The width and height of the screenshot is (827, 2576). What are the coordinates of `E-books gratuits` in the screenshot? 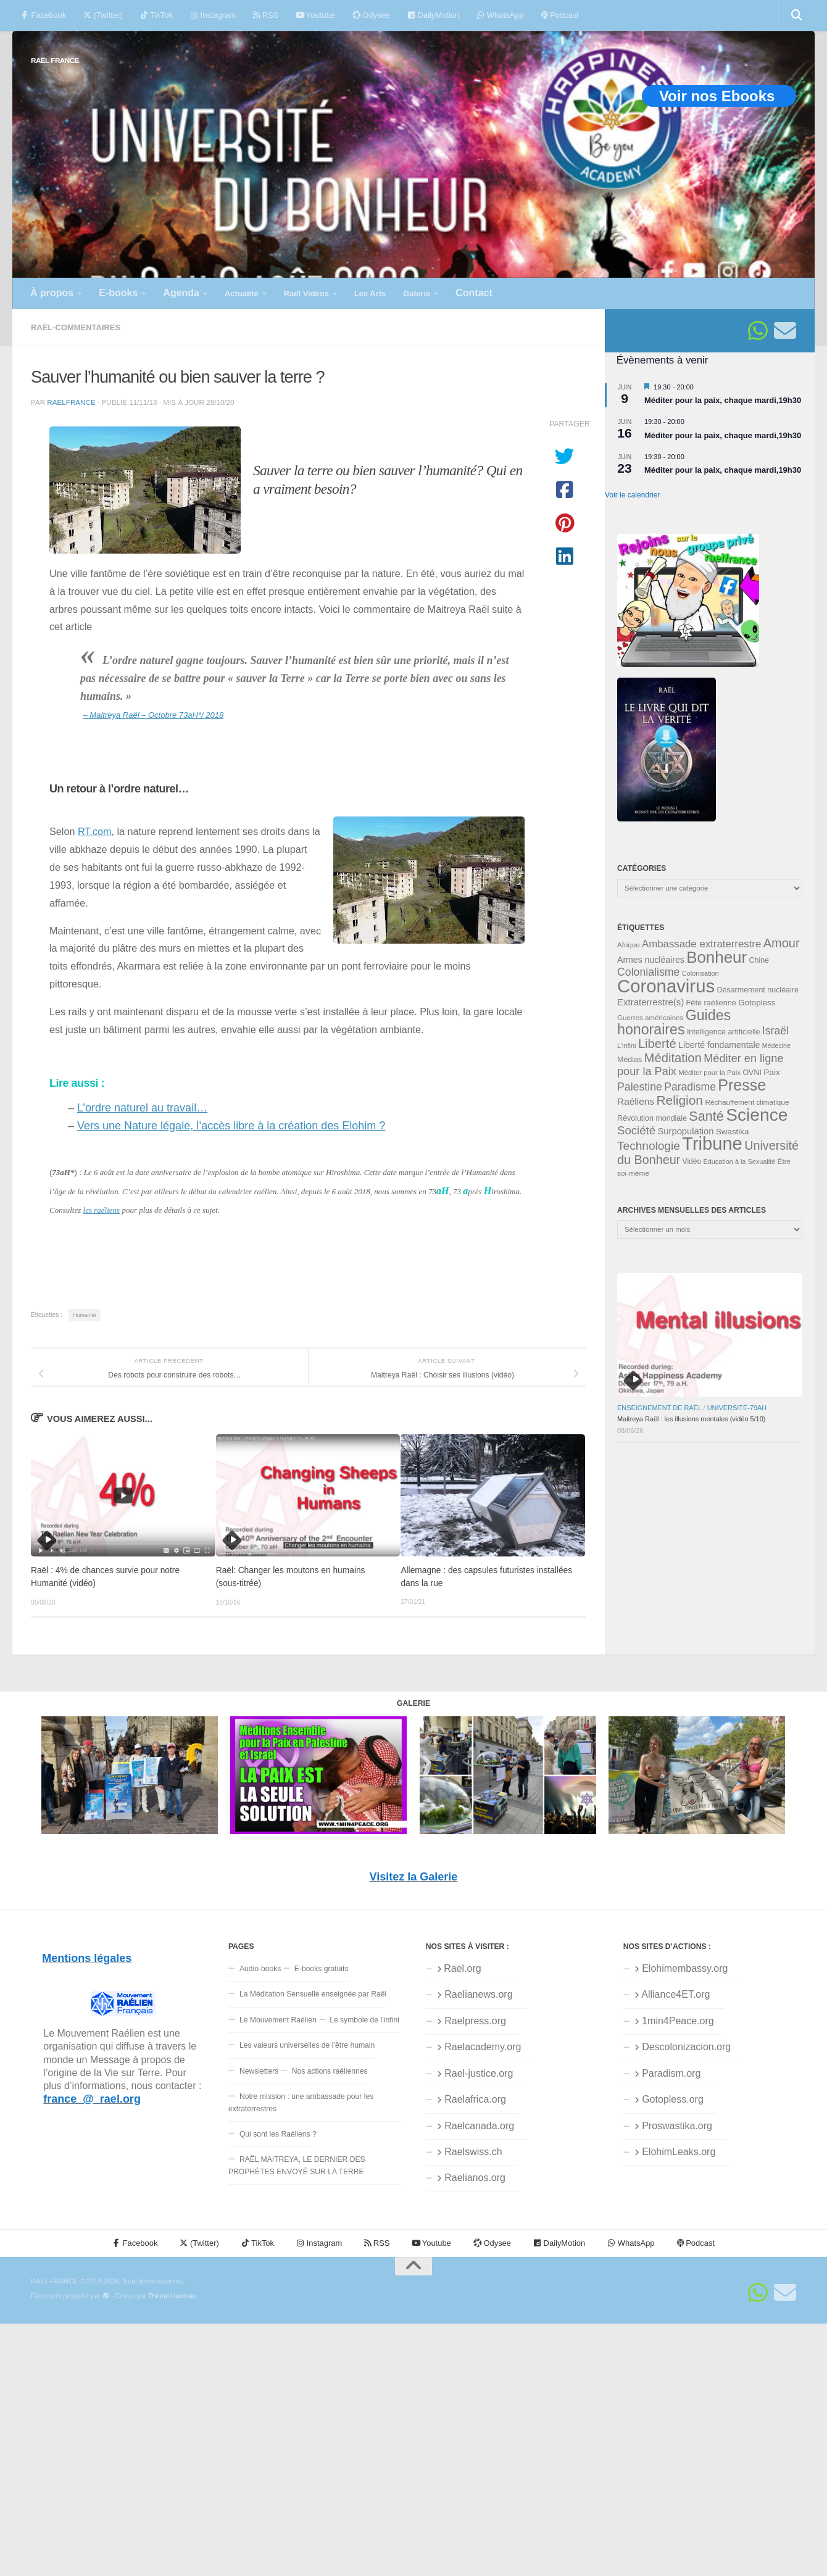 It's located at (321, 1968).